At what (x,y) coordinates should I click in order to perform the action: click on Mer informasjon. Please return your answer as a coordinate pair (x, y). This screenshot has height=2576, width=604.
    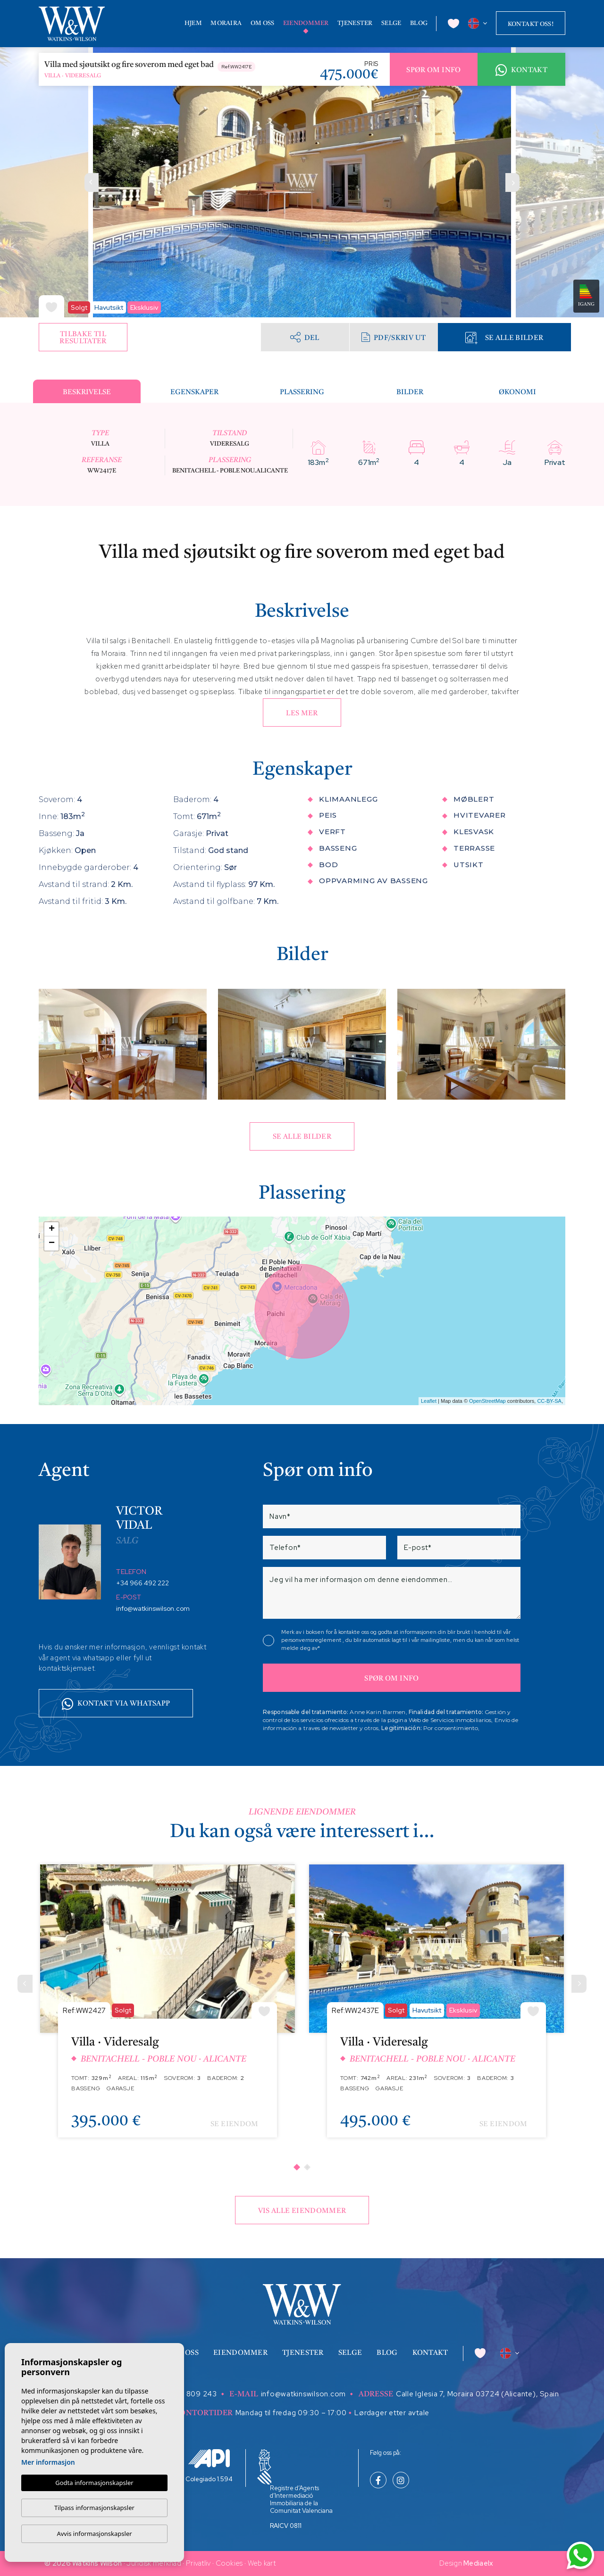
    Looking at the image, I should click on (48, 2462).